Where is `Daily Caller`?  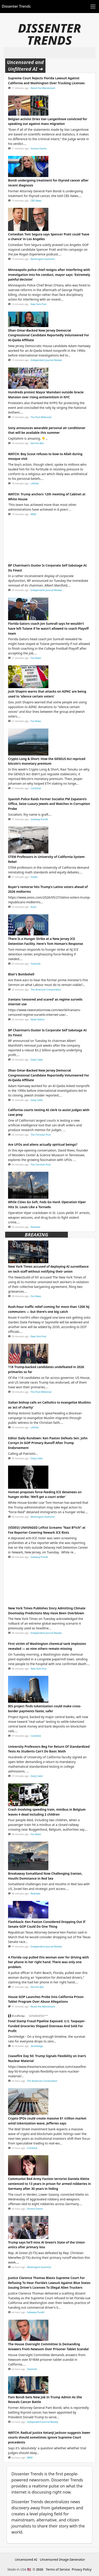 Daily Caller is located at coordinates (37, 1059).